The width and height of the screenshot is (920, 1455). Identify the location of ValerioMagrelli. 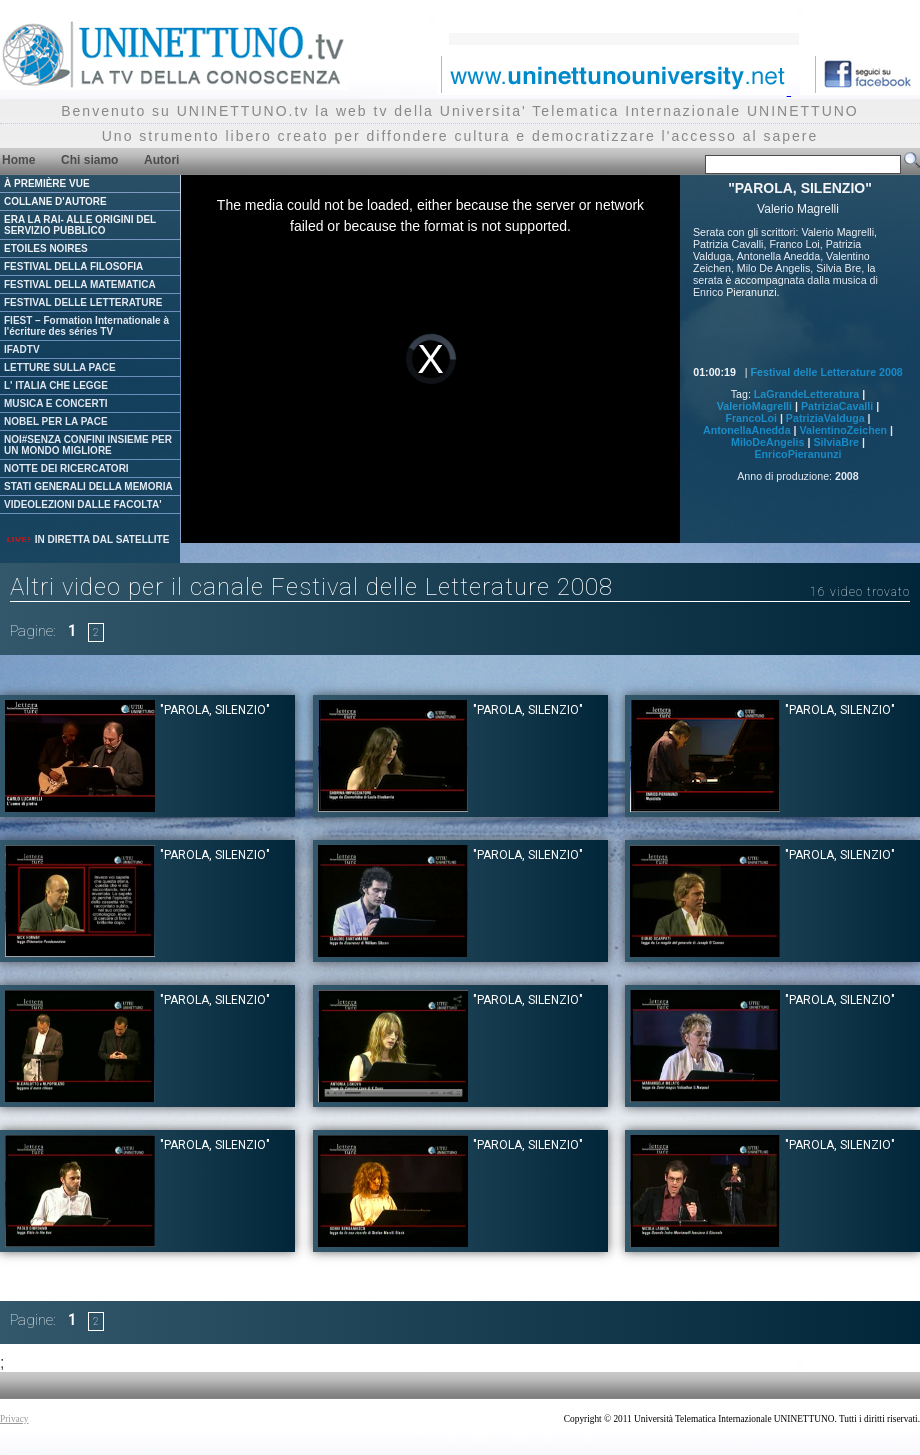
(754, 406).